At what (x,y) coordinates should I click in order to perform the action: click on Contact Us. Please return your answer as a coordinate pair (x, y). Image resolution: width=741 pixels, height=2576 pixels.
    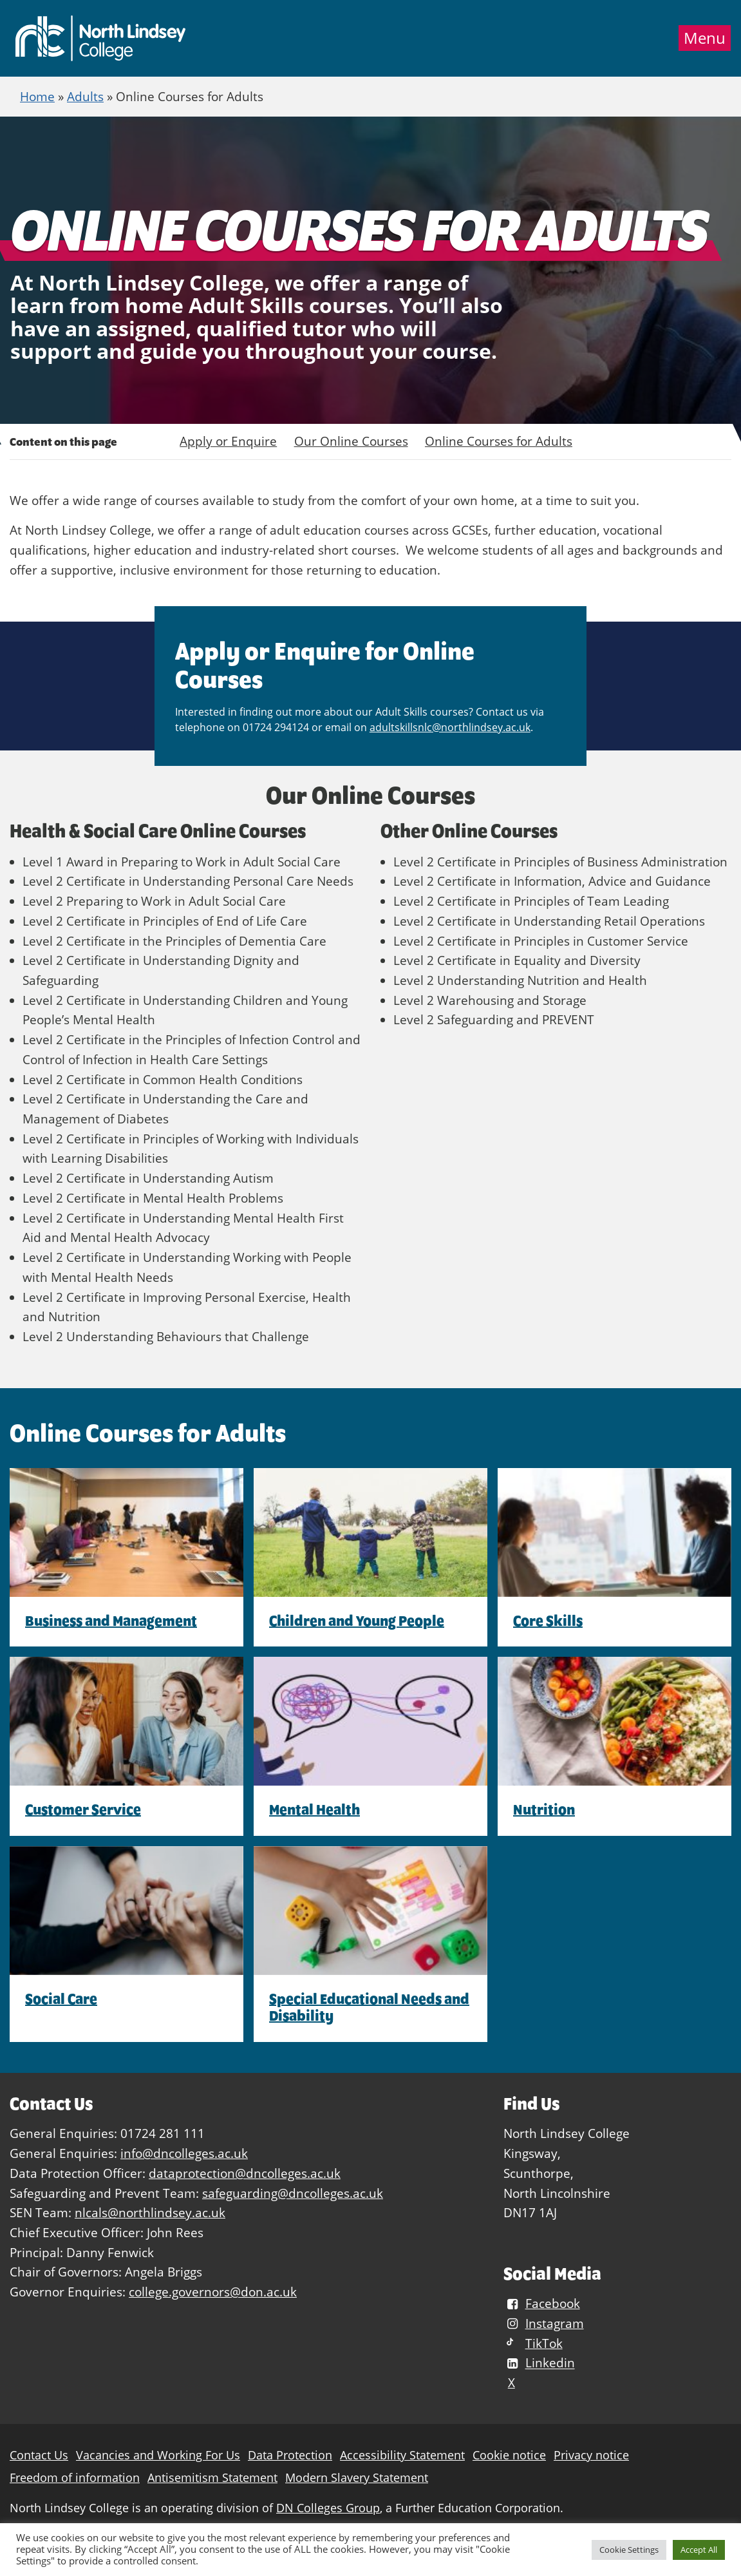
    Looking at the image, I should click on (39, 2455).